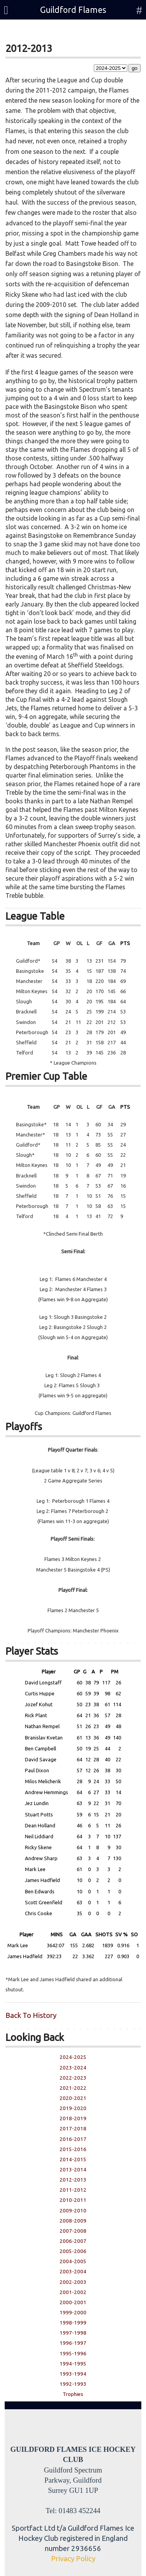  What do you see at coordinates (73, 2394) in the screenshot?
I see `Trophies` at bounding box center [73, 2394].